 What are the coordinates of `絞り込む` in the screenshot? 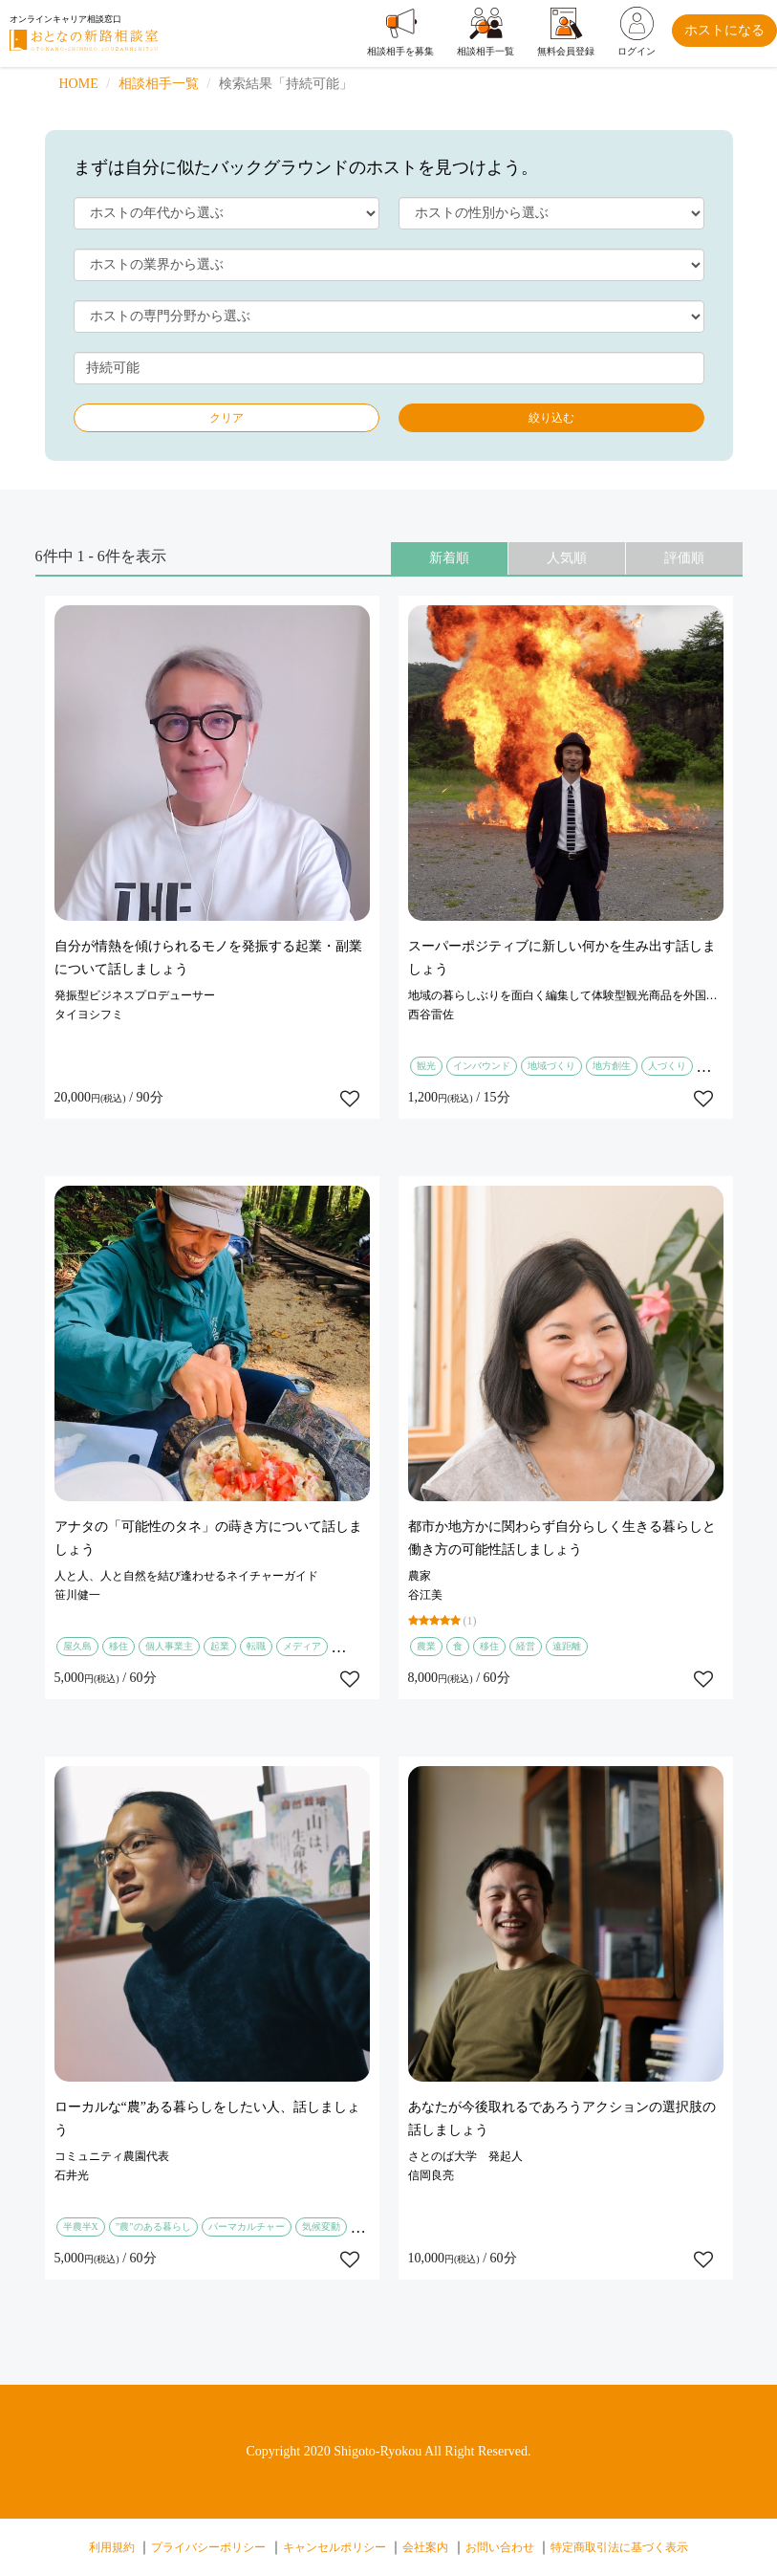 It's located at (551, 418).